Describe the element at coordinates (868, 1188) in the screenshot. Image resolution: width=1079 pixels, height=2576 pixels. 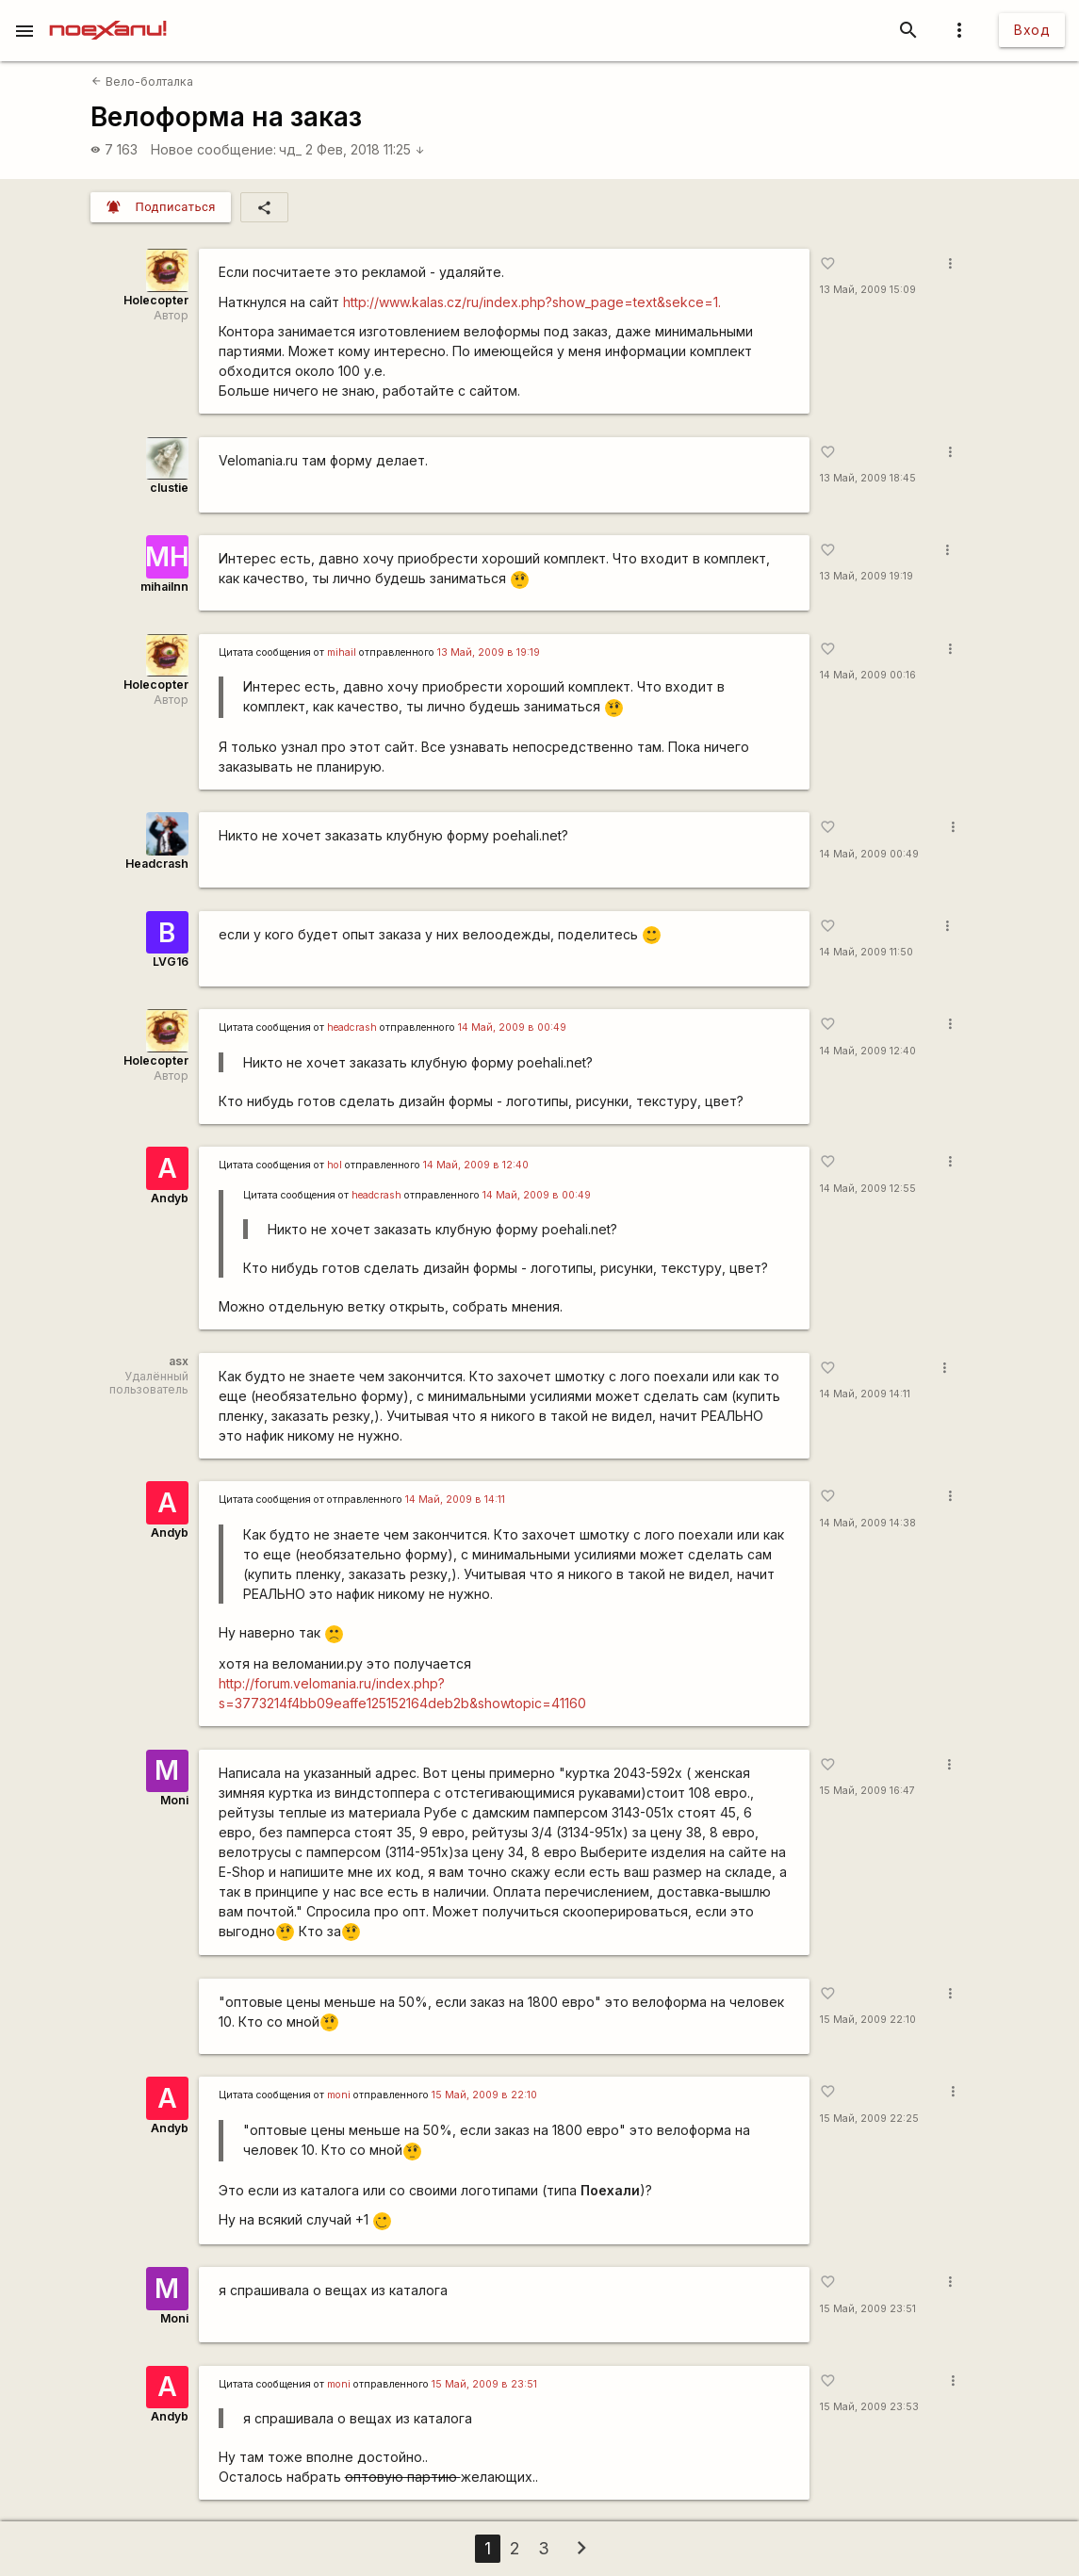
I see `14 Май, 2009 12:55` at that location.